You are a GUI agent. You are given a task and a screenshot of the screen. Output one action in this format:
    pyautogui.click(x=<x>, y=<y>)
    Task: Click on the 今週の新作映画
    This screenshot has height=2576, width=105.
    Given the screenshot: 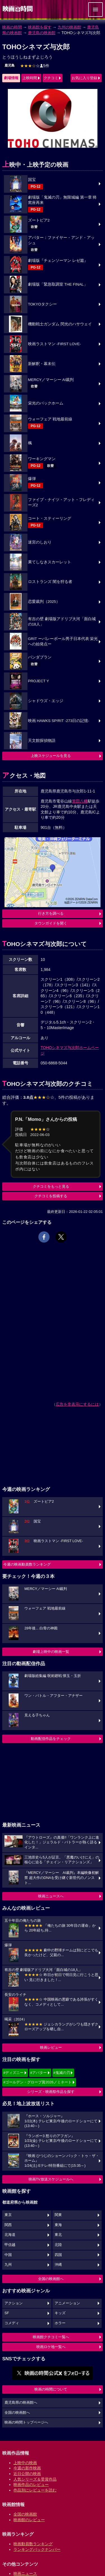 What is the action you would take?
    pyautogui.click(x=27, y=2468)
    